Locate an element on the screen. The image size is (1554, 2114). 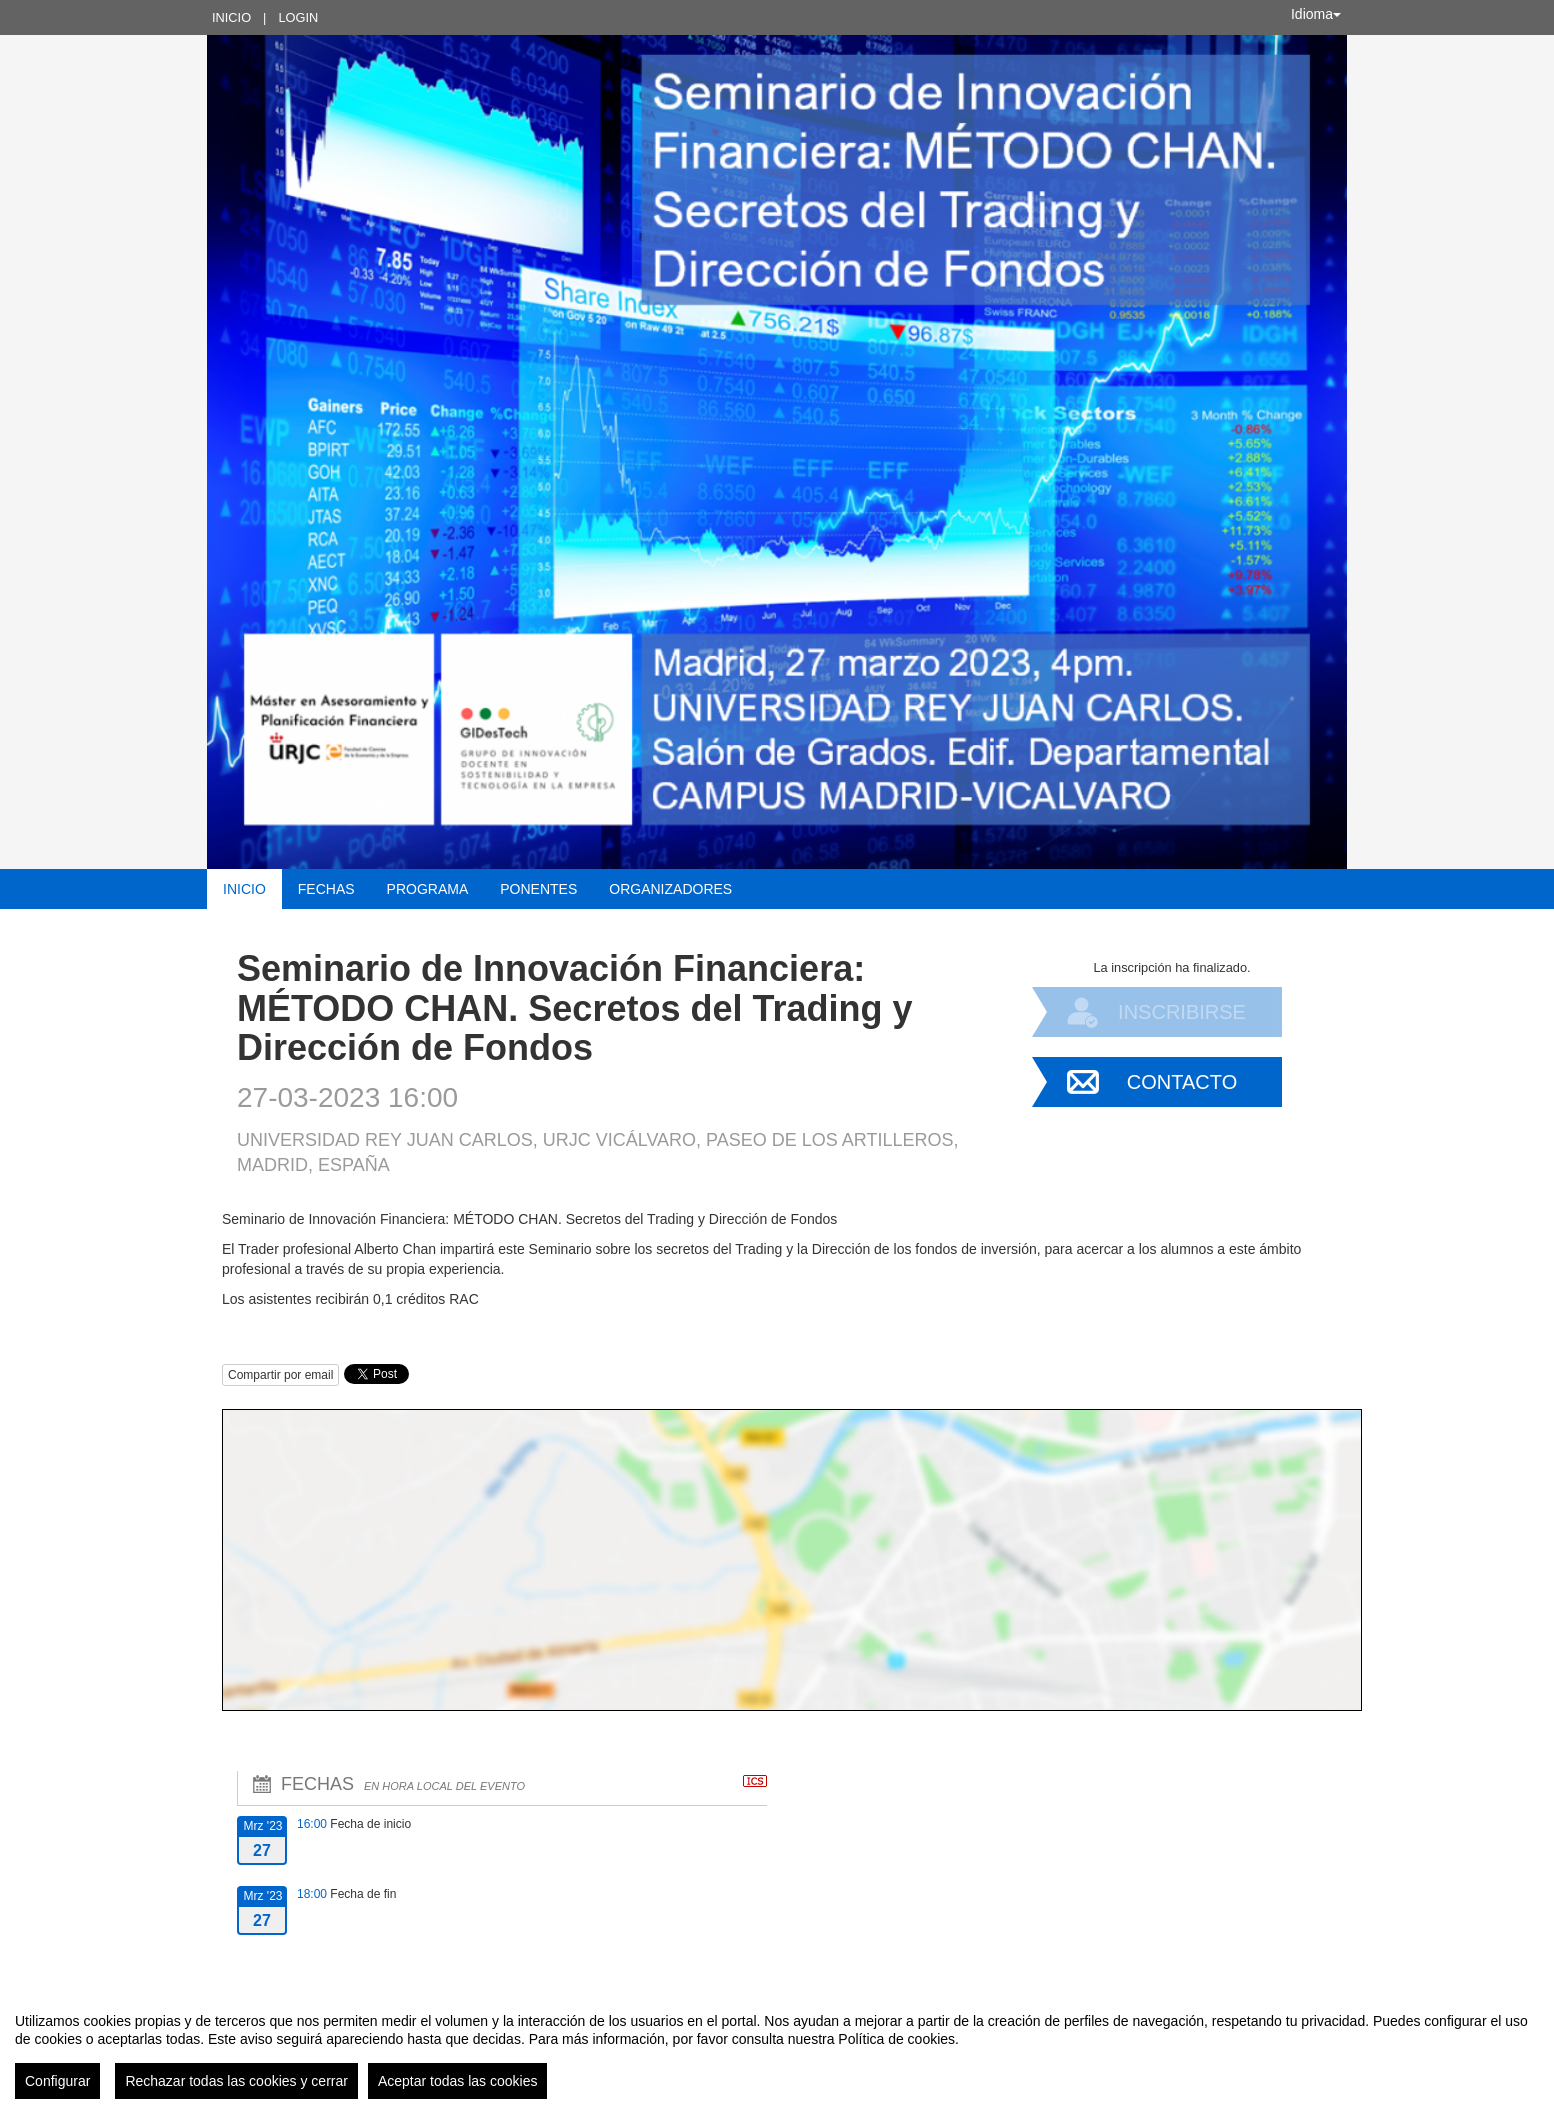
Organizadores is located at coordinates (670, 889).